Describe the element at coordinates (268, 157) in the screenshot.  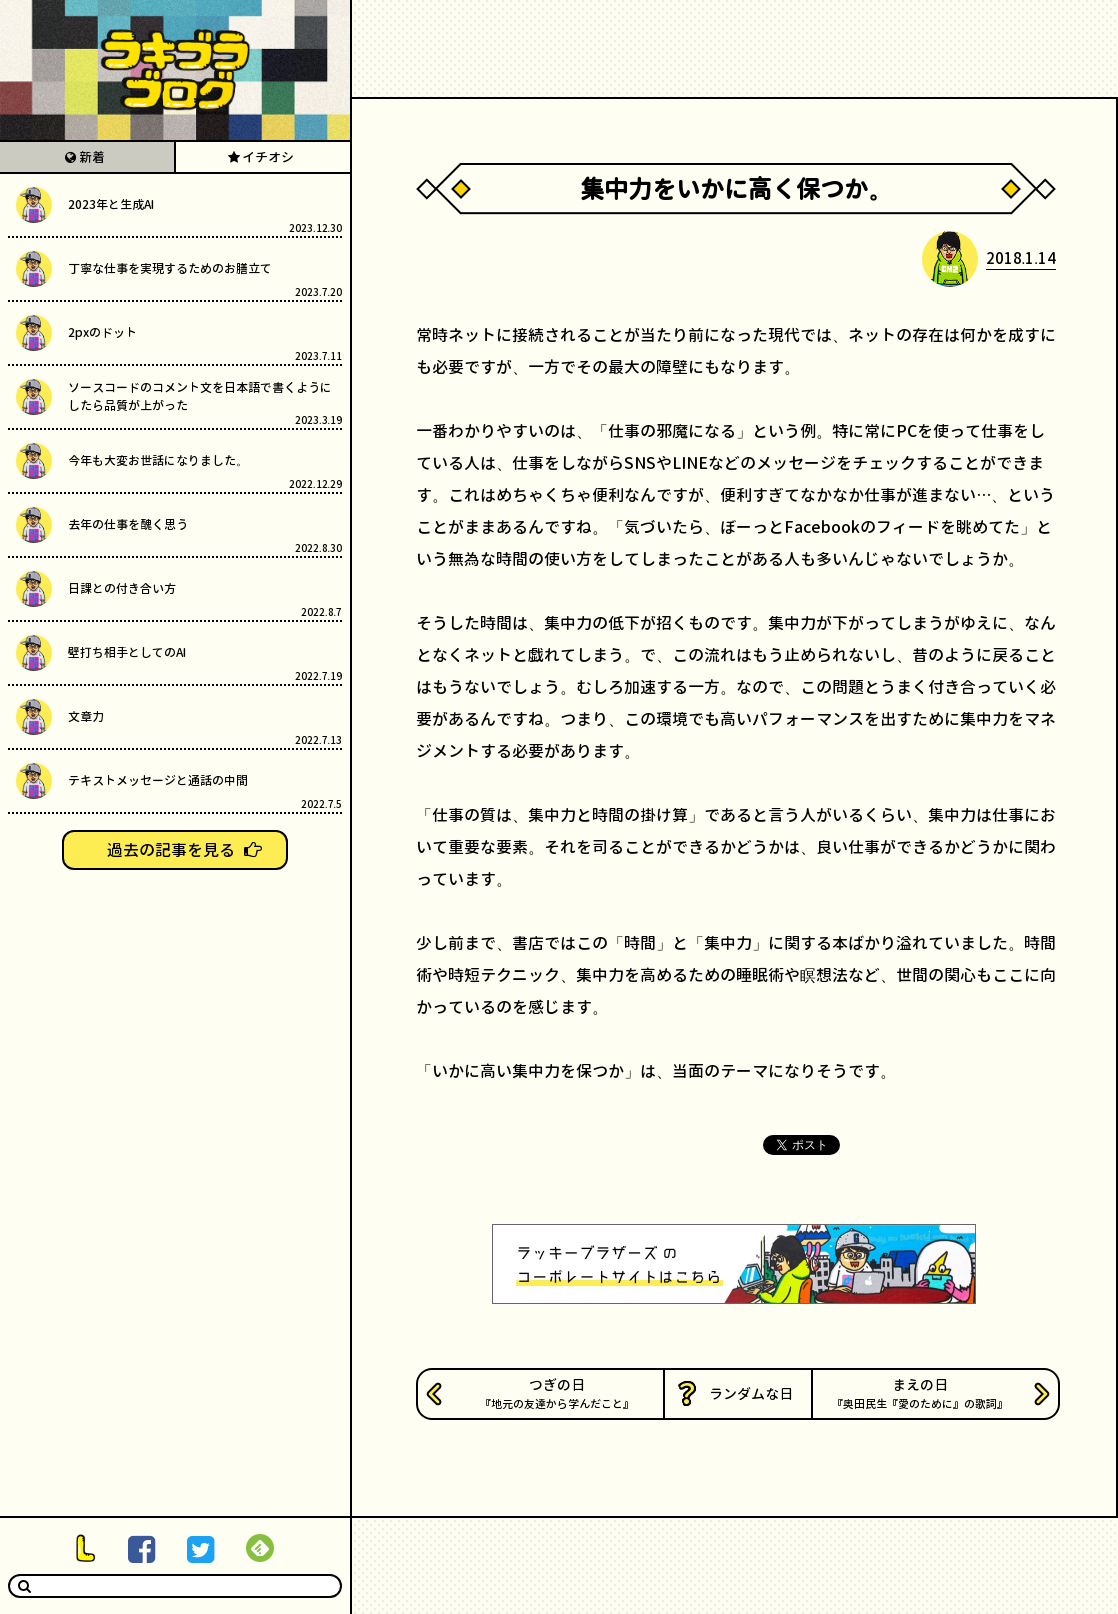
I see `イチオシ` at that location.